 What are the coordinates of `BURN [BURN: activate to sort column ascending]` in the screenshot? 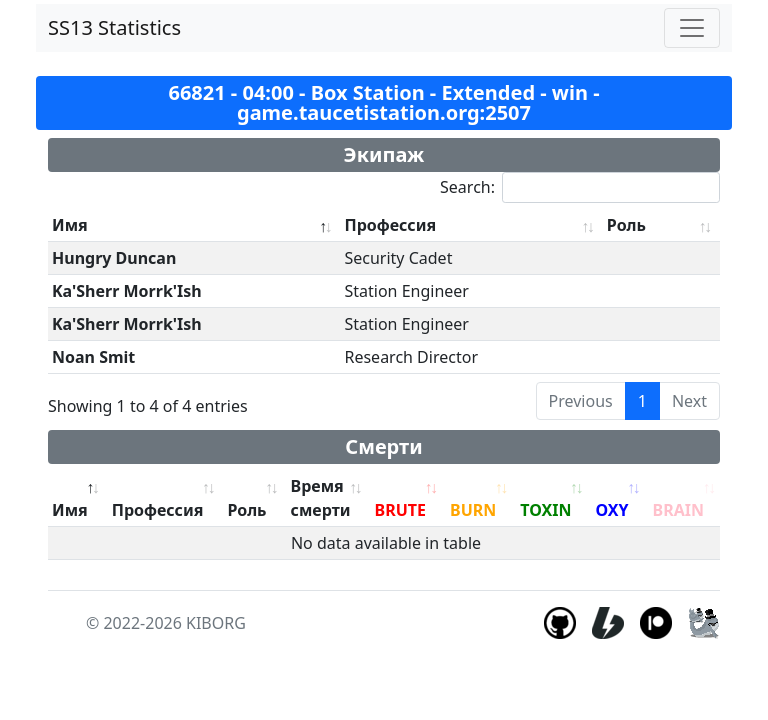 It's located at (473, 510).